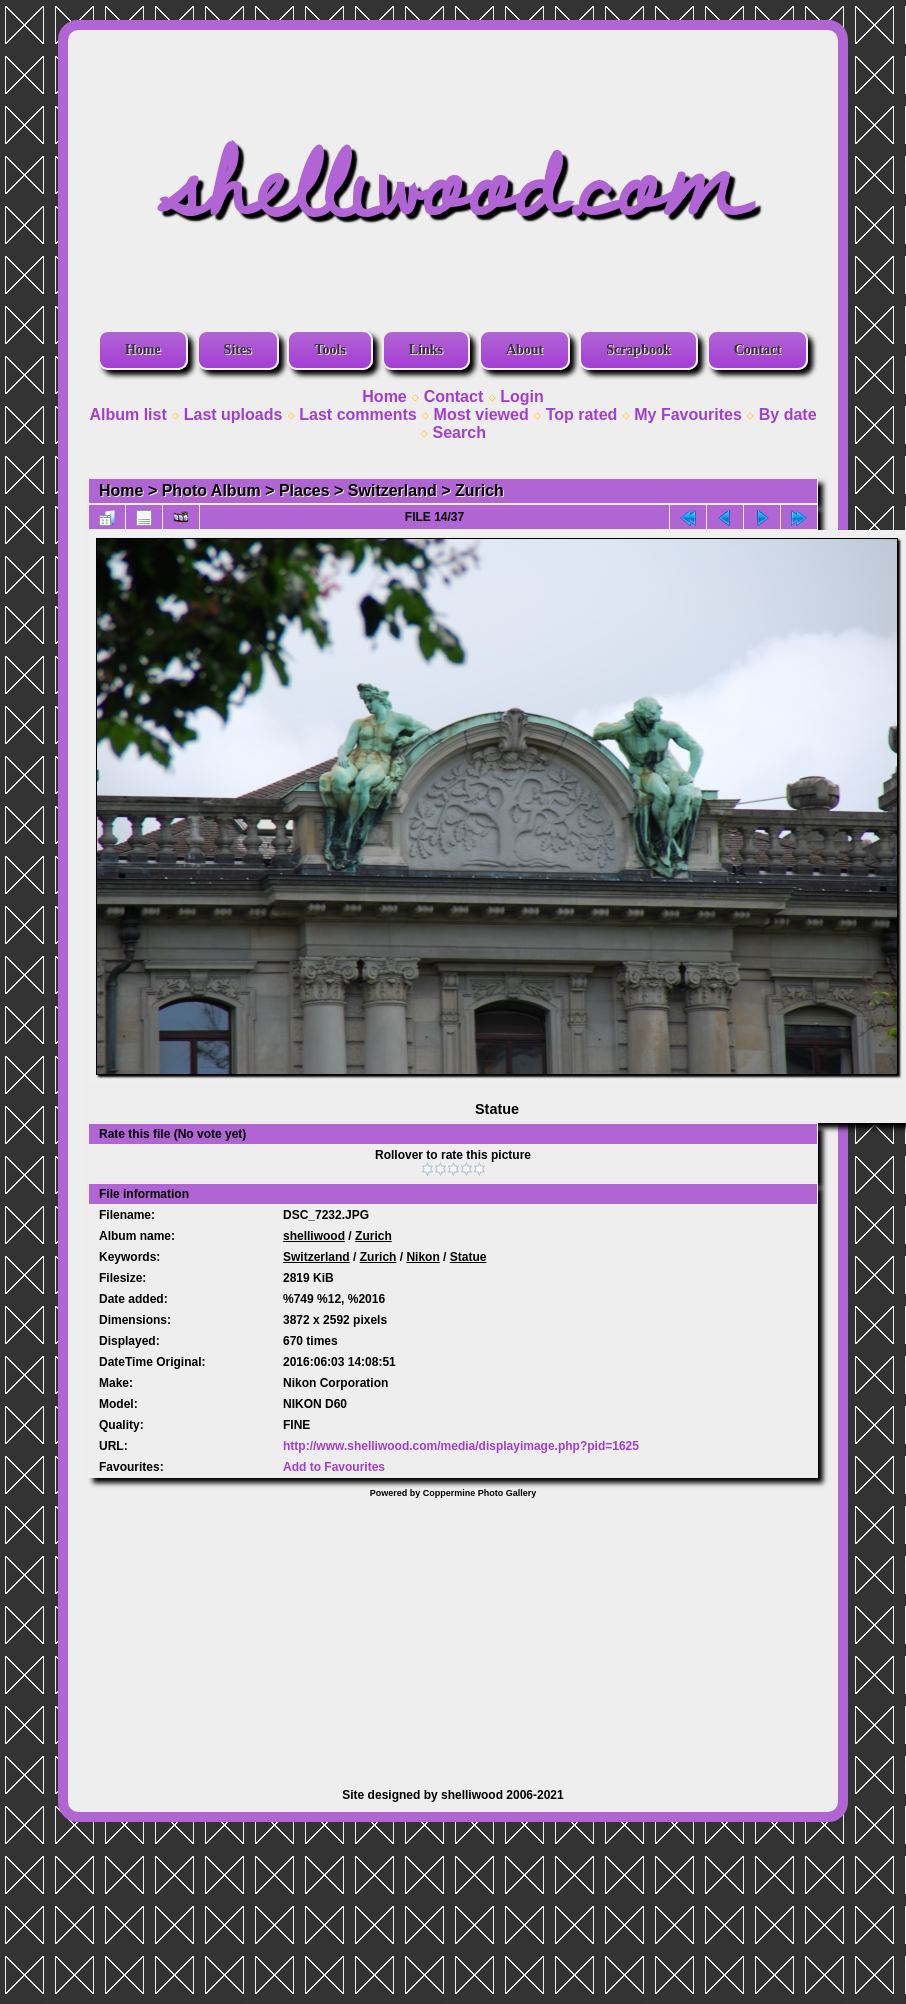 The width and height of the screenshot is (906, 2004). What do you see at coordinates (453, 1633) in the screenshot?
I see `[Advertisement]` at bounding box center [453, 1633].